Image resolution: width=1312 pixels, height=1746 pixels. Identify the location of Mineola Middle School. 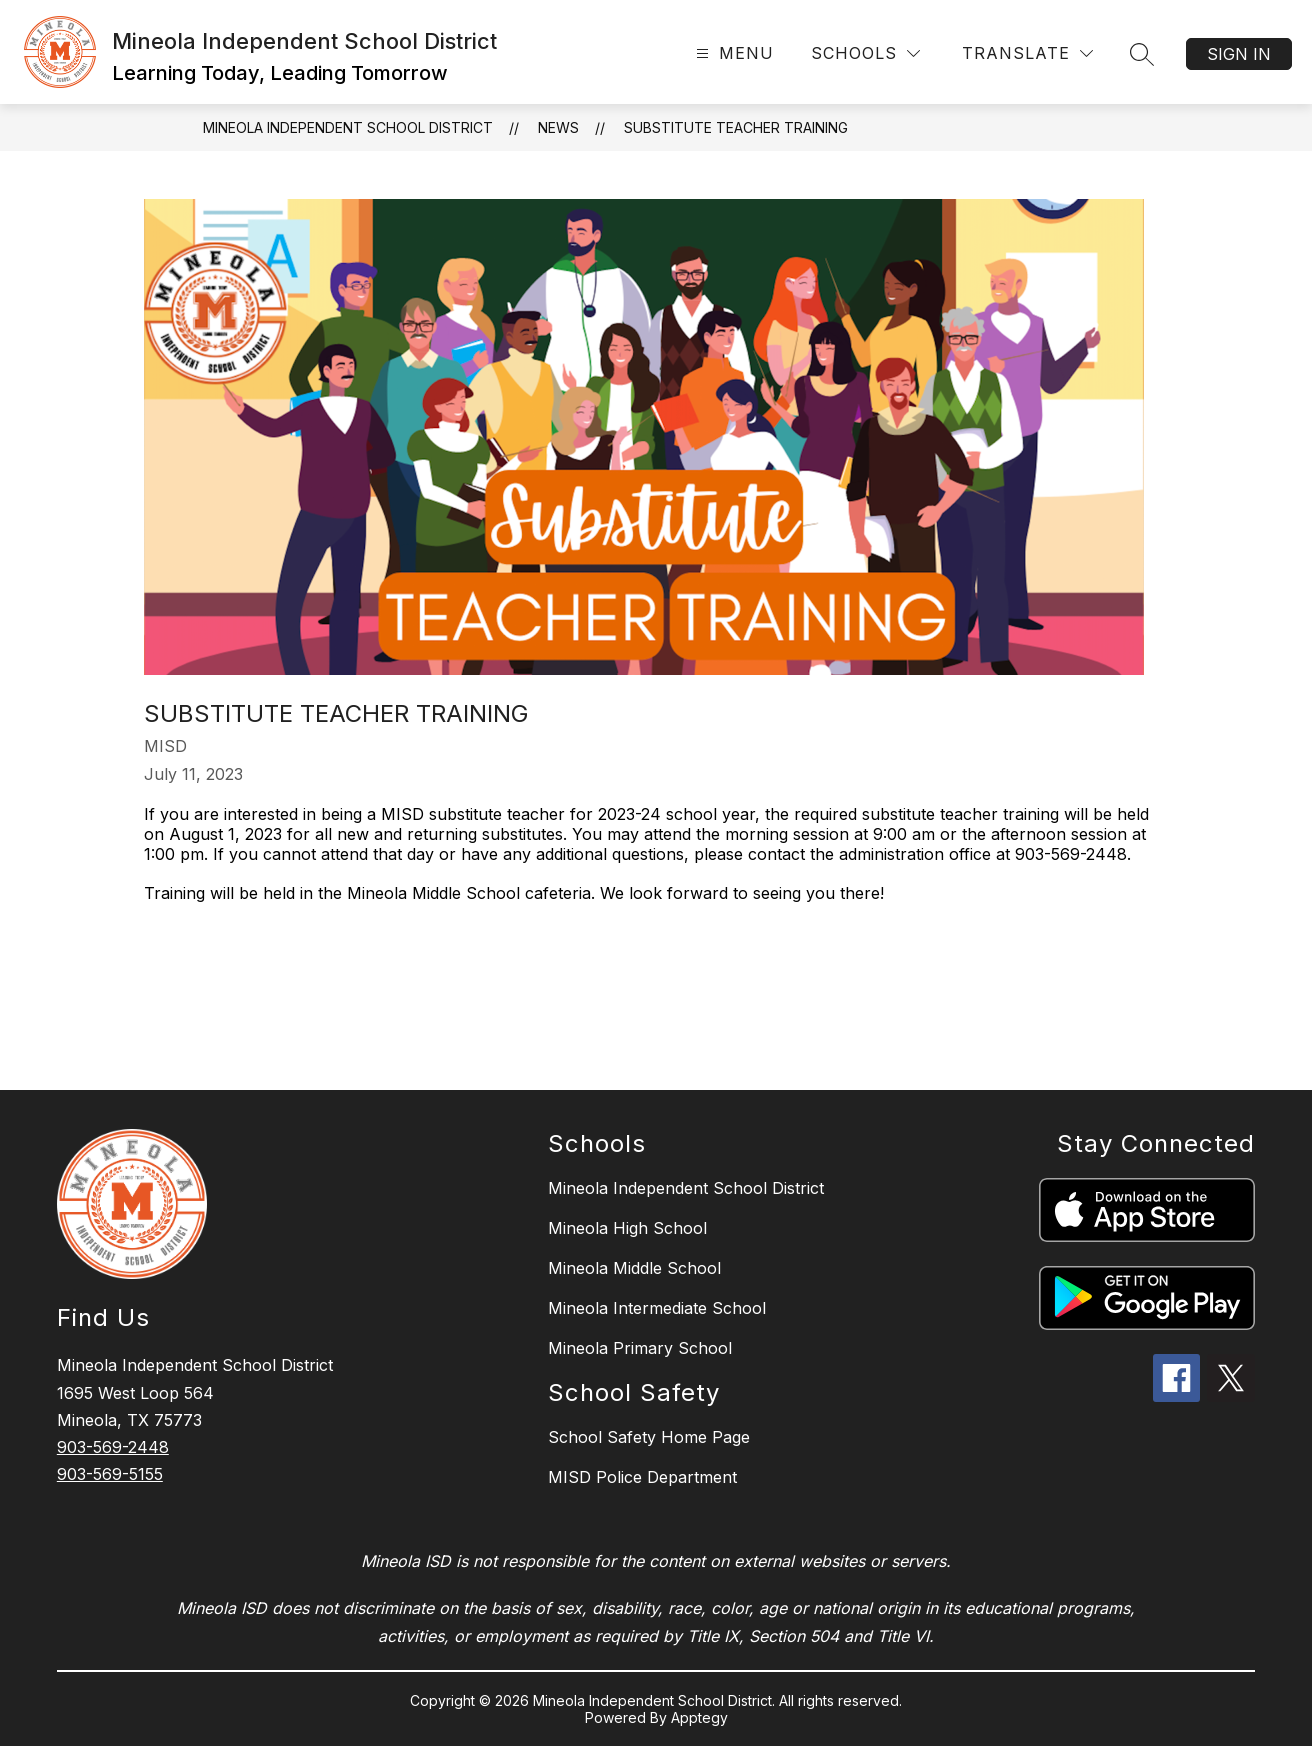
(634, 1268).